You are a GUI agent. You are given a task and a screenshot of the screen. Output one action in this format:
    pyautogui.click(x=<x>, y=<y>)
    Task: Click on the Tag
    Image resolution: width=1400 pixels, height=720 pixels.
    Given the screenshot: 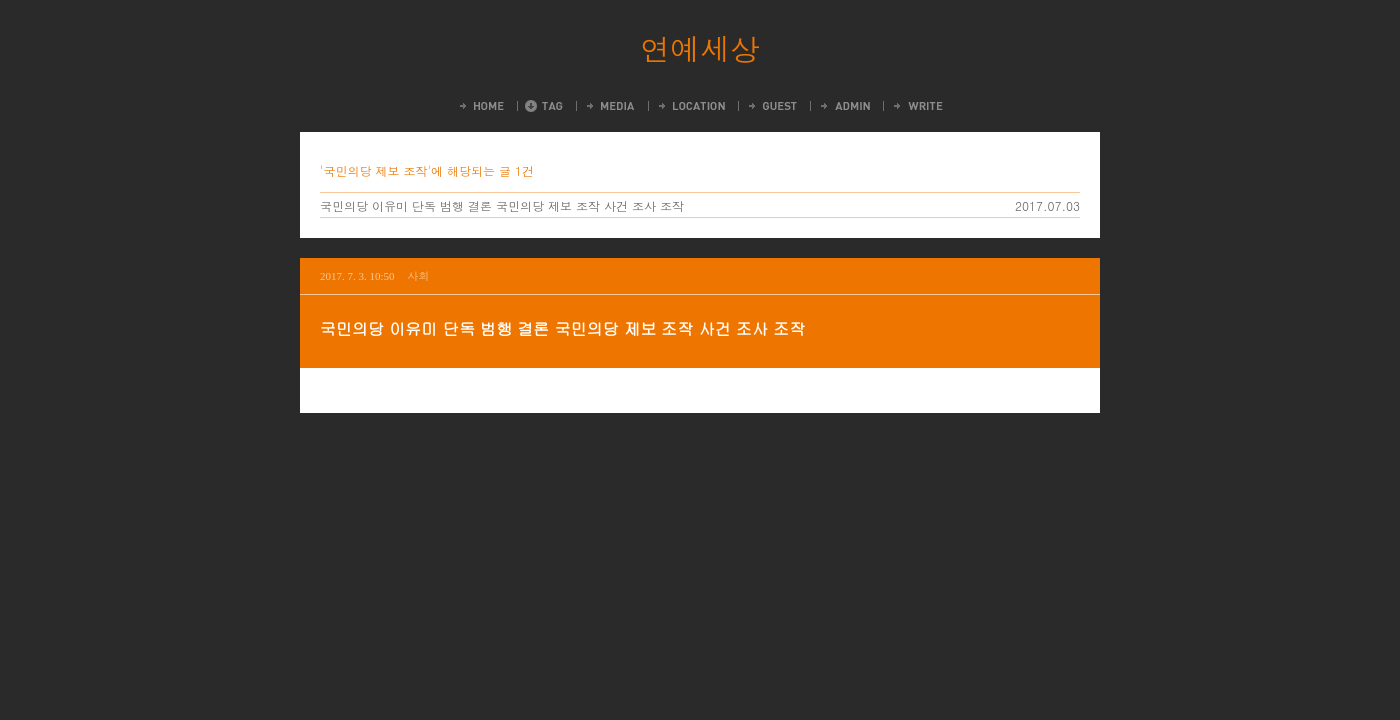 What is the action you would take?
    pyautogui.click(x=544, y=106)
    